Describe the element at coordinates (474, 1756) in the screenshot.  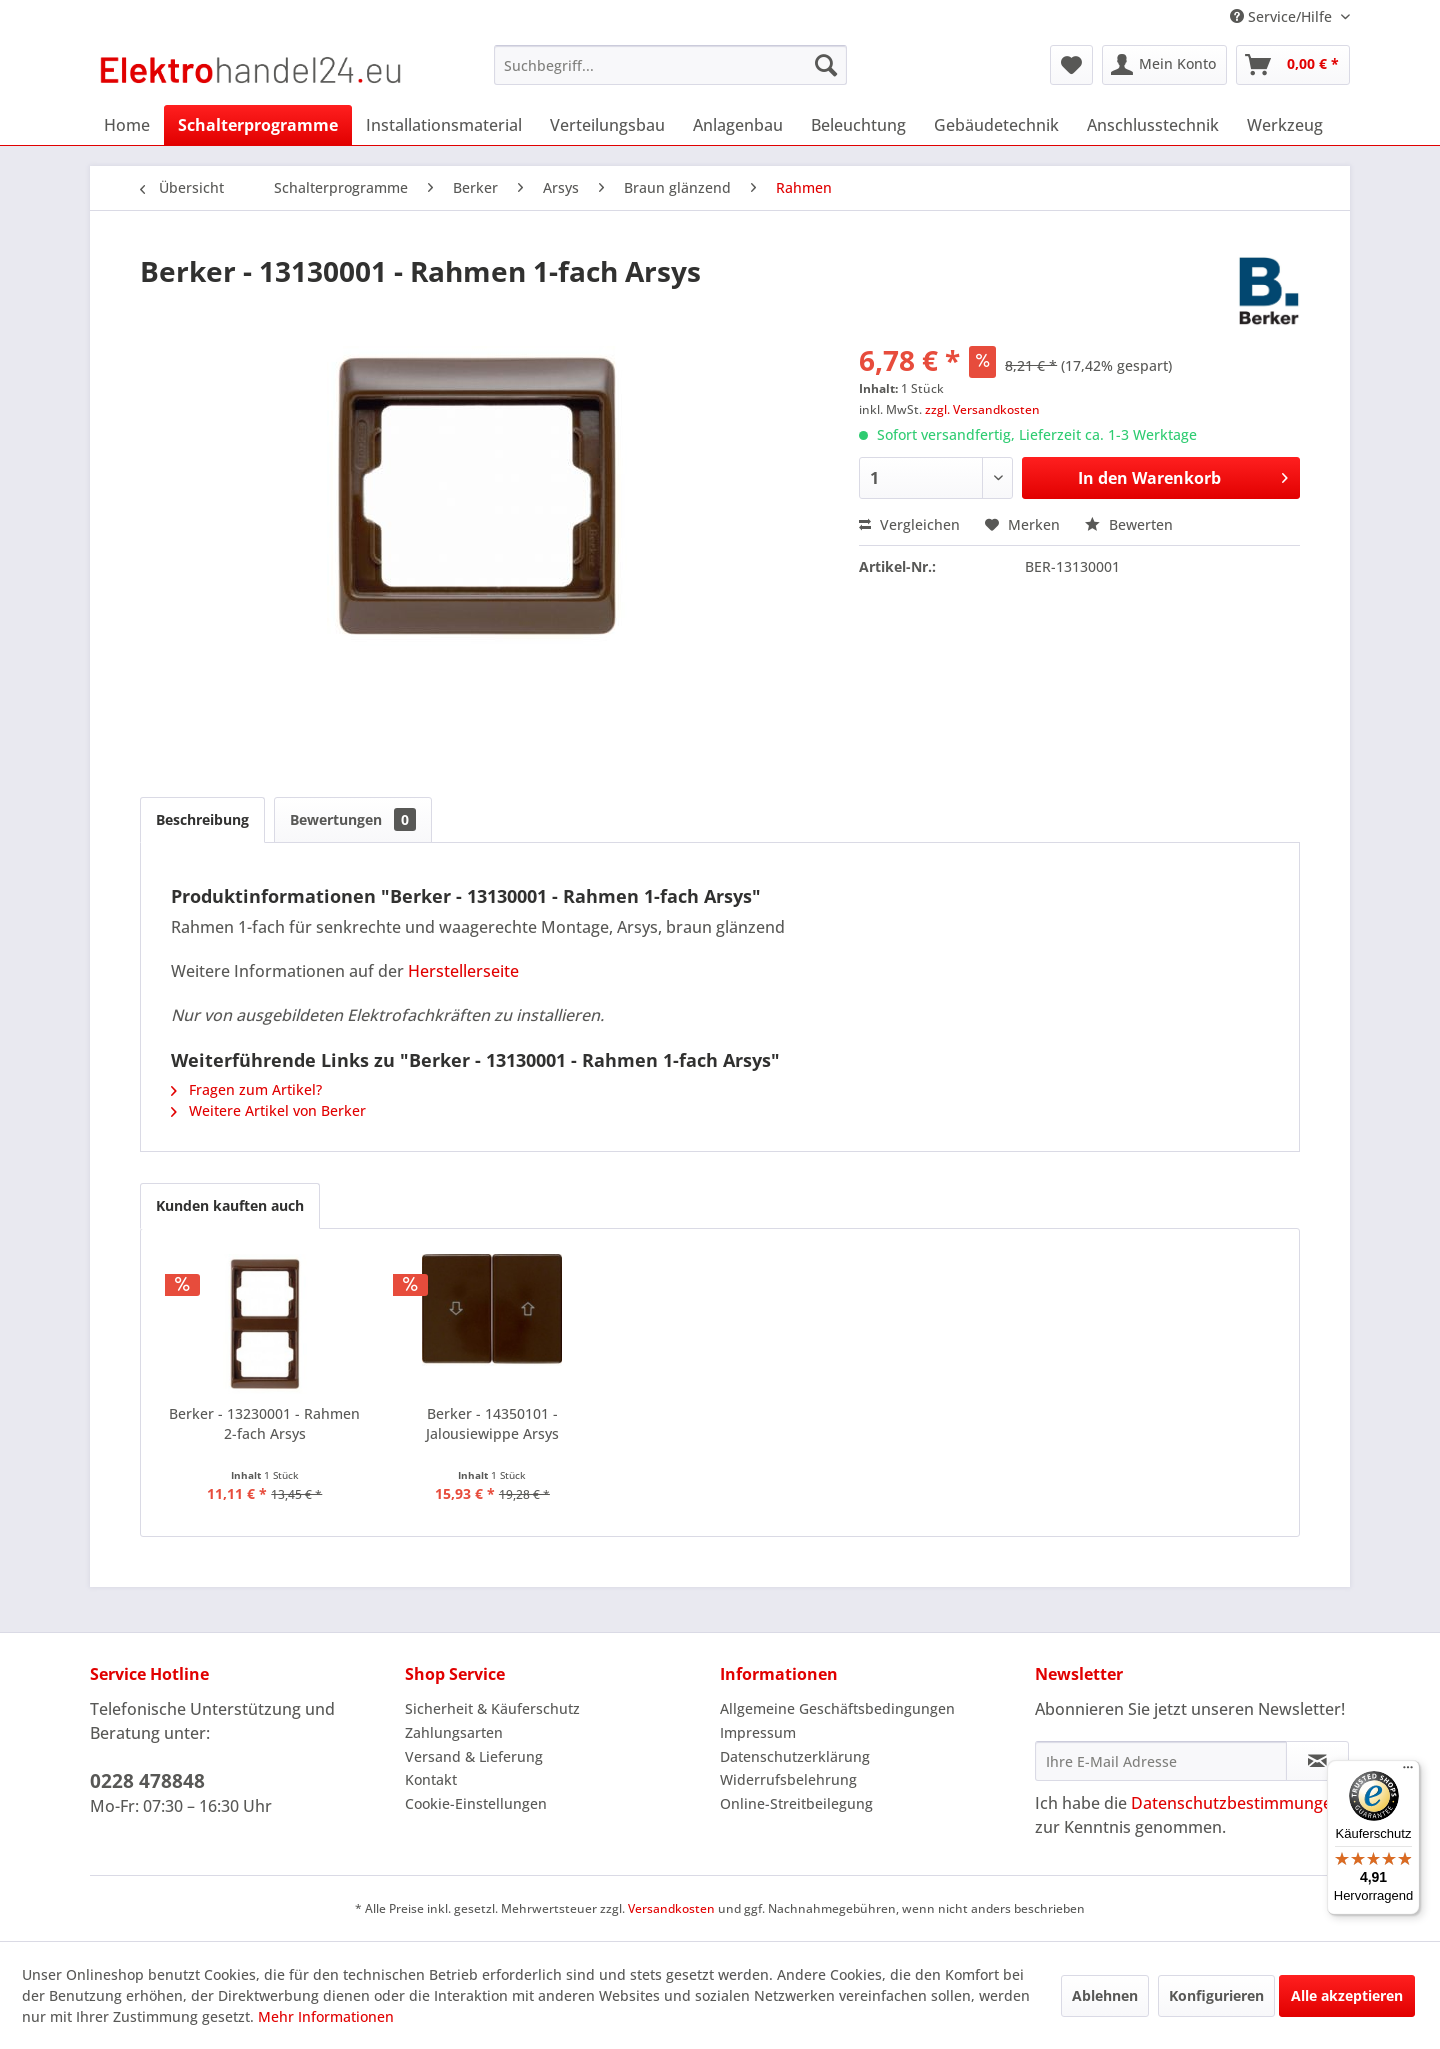
I see `Versand & Lieferung` at that location.